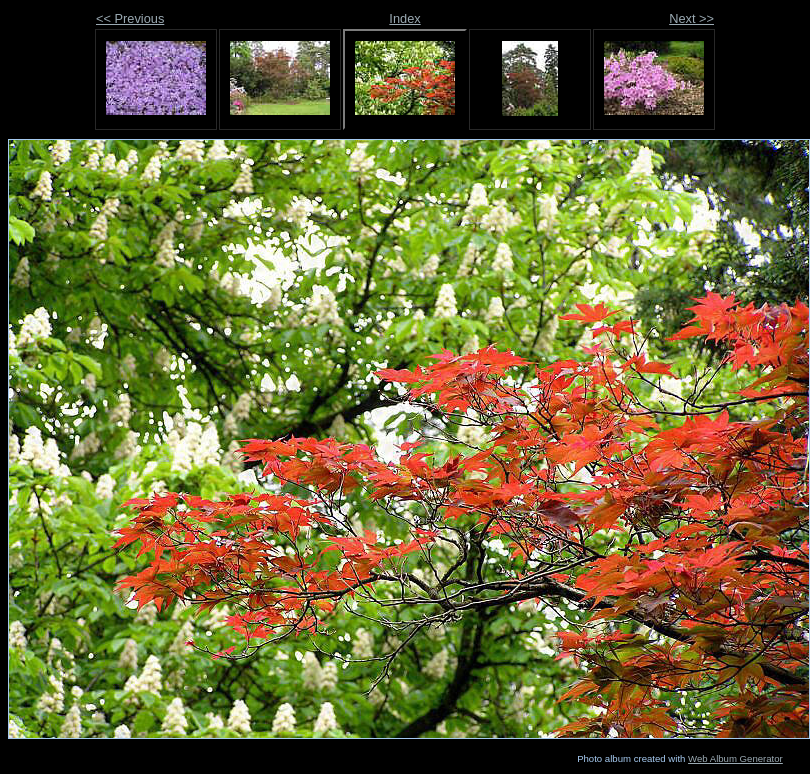 The image size is (810, 774). I want to click on Index, so click(404, 18).